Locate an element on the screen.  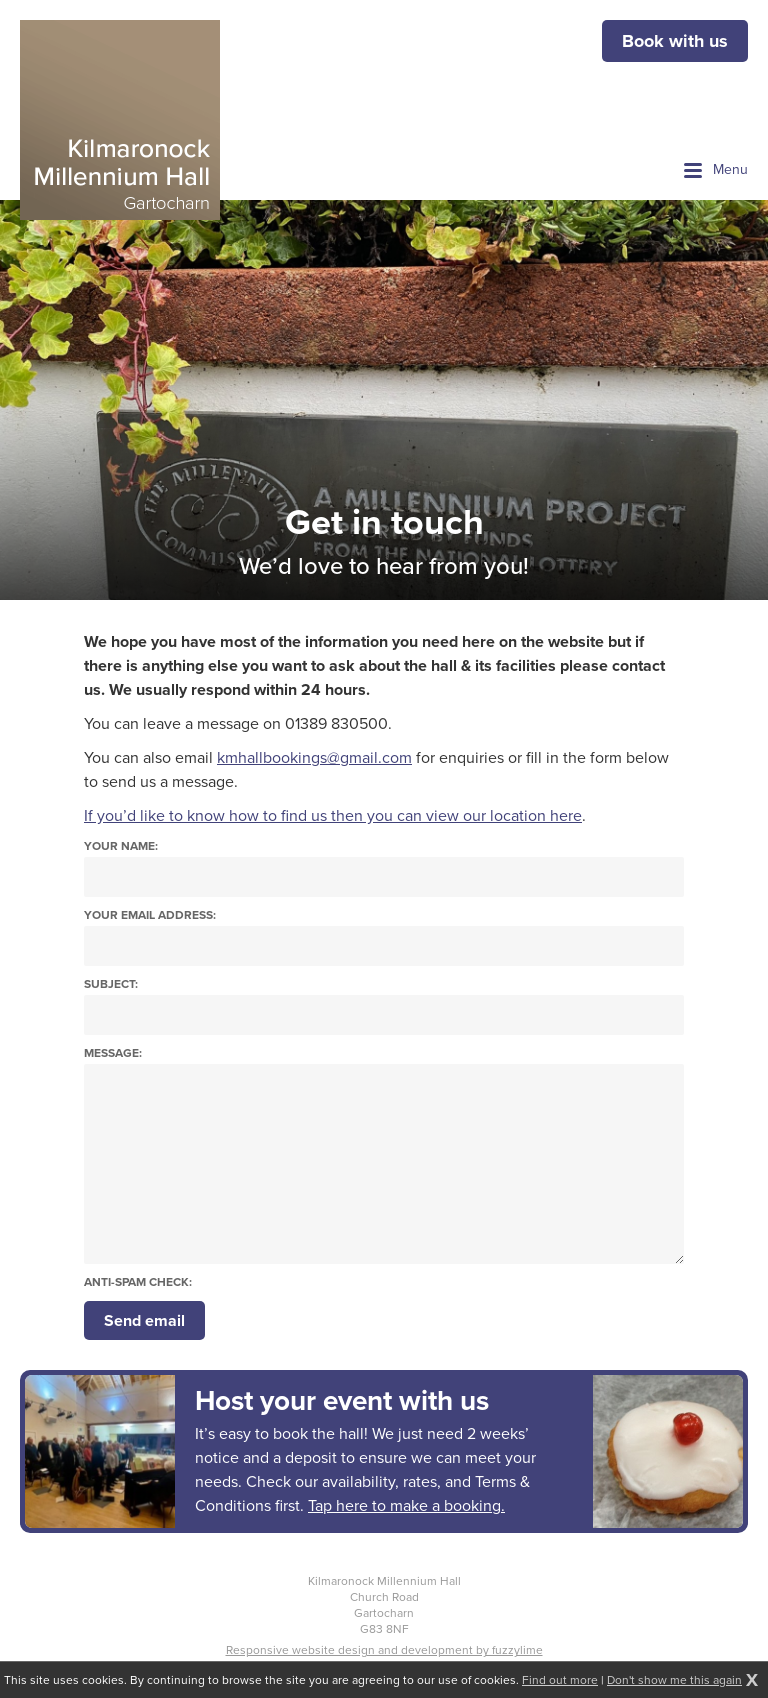
Find out more is located at coordinates (560, 1680).